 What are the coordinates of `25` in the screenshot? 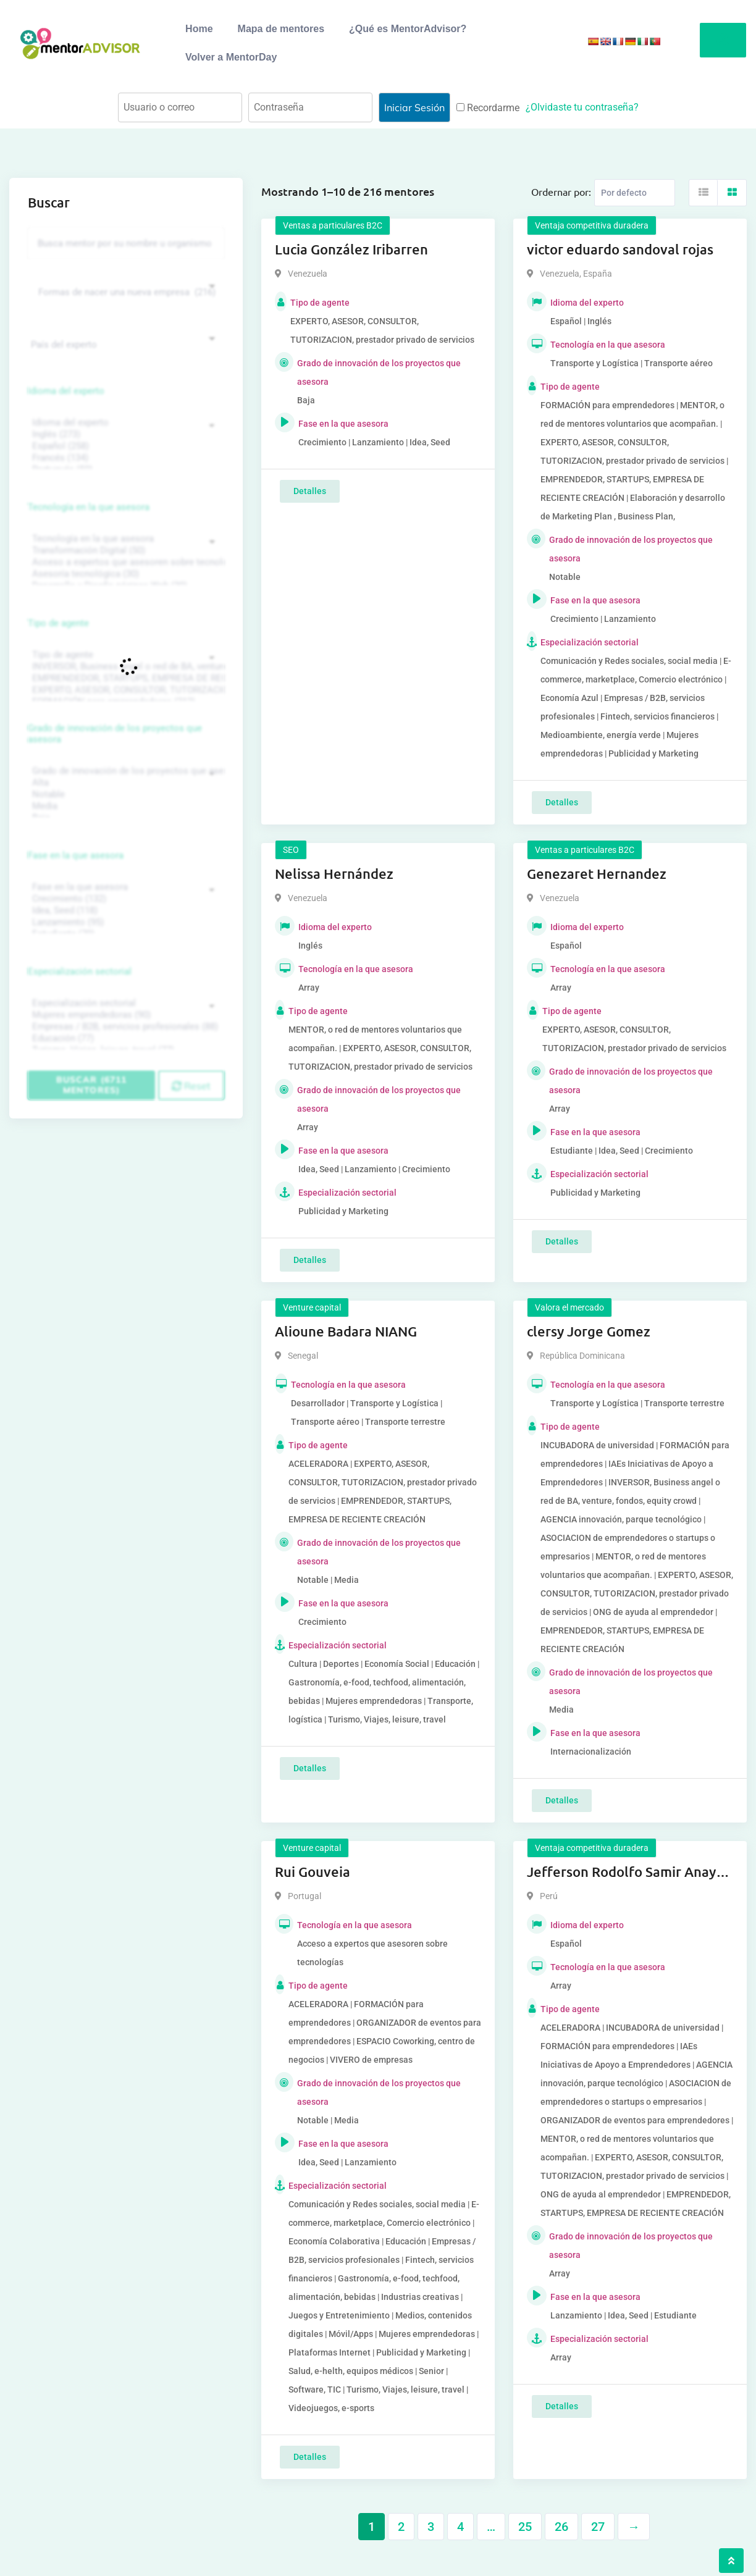 It's located at (525, 2526).